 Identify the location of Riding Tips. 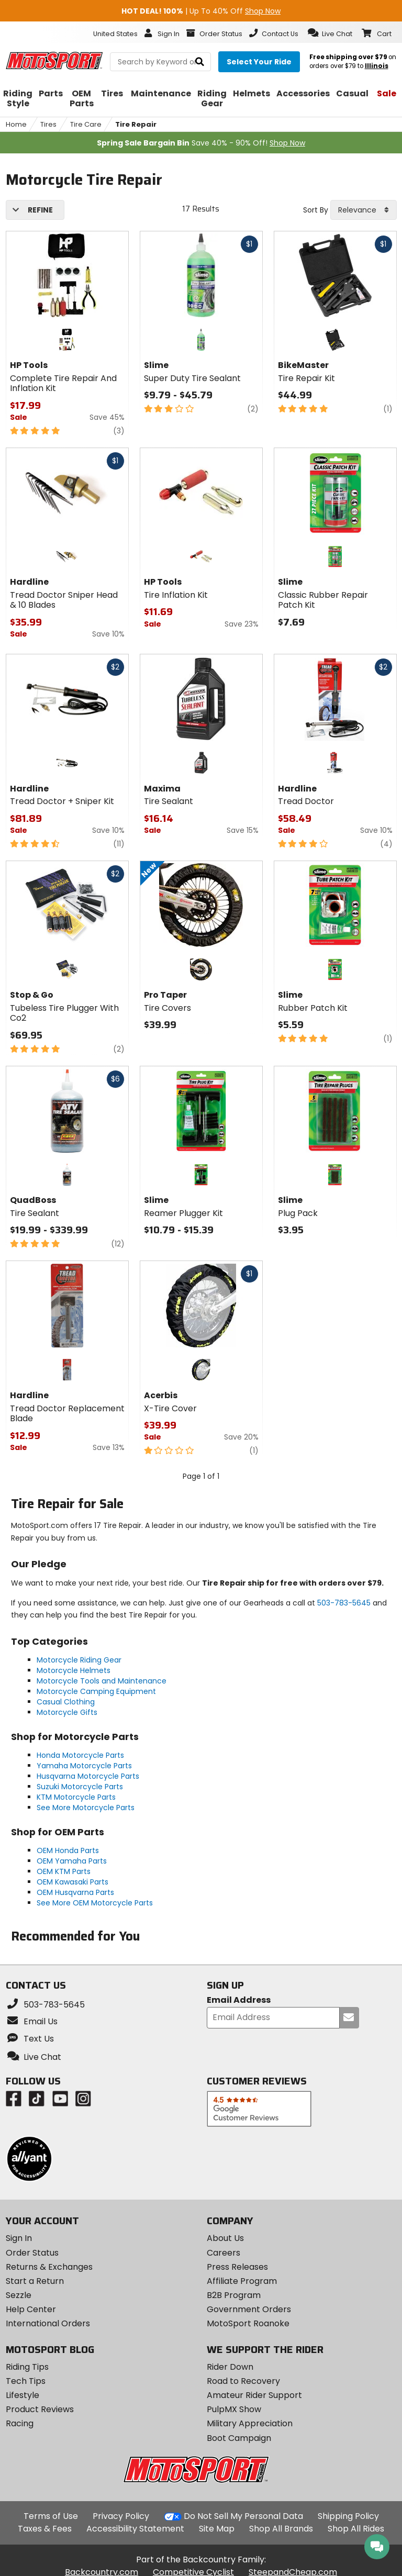
(27, 2367).